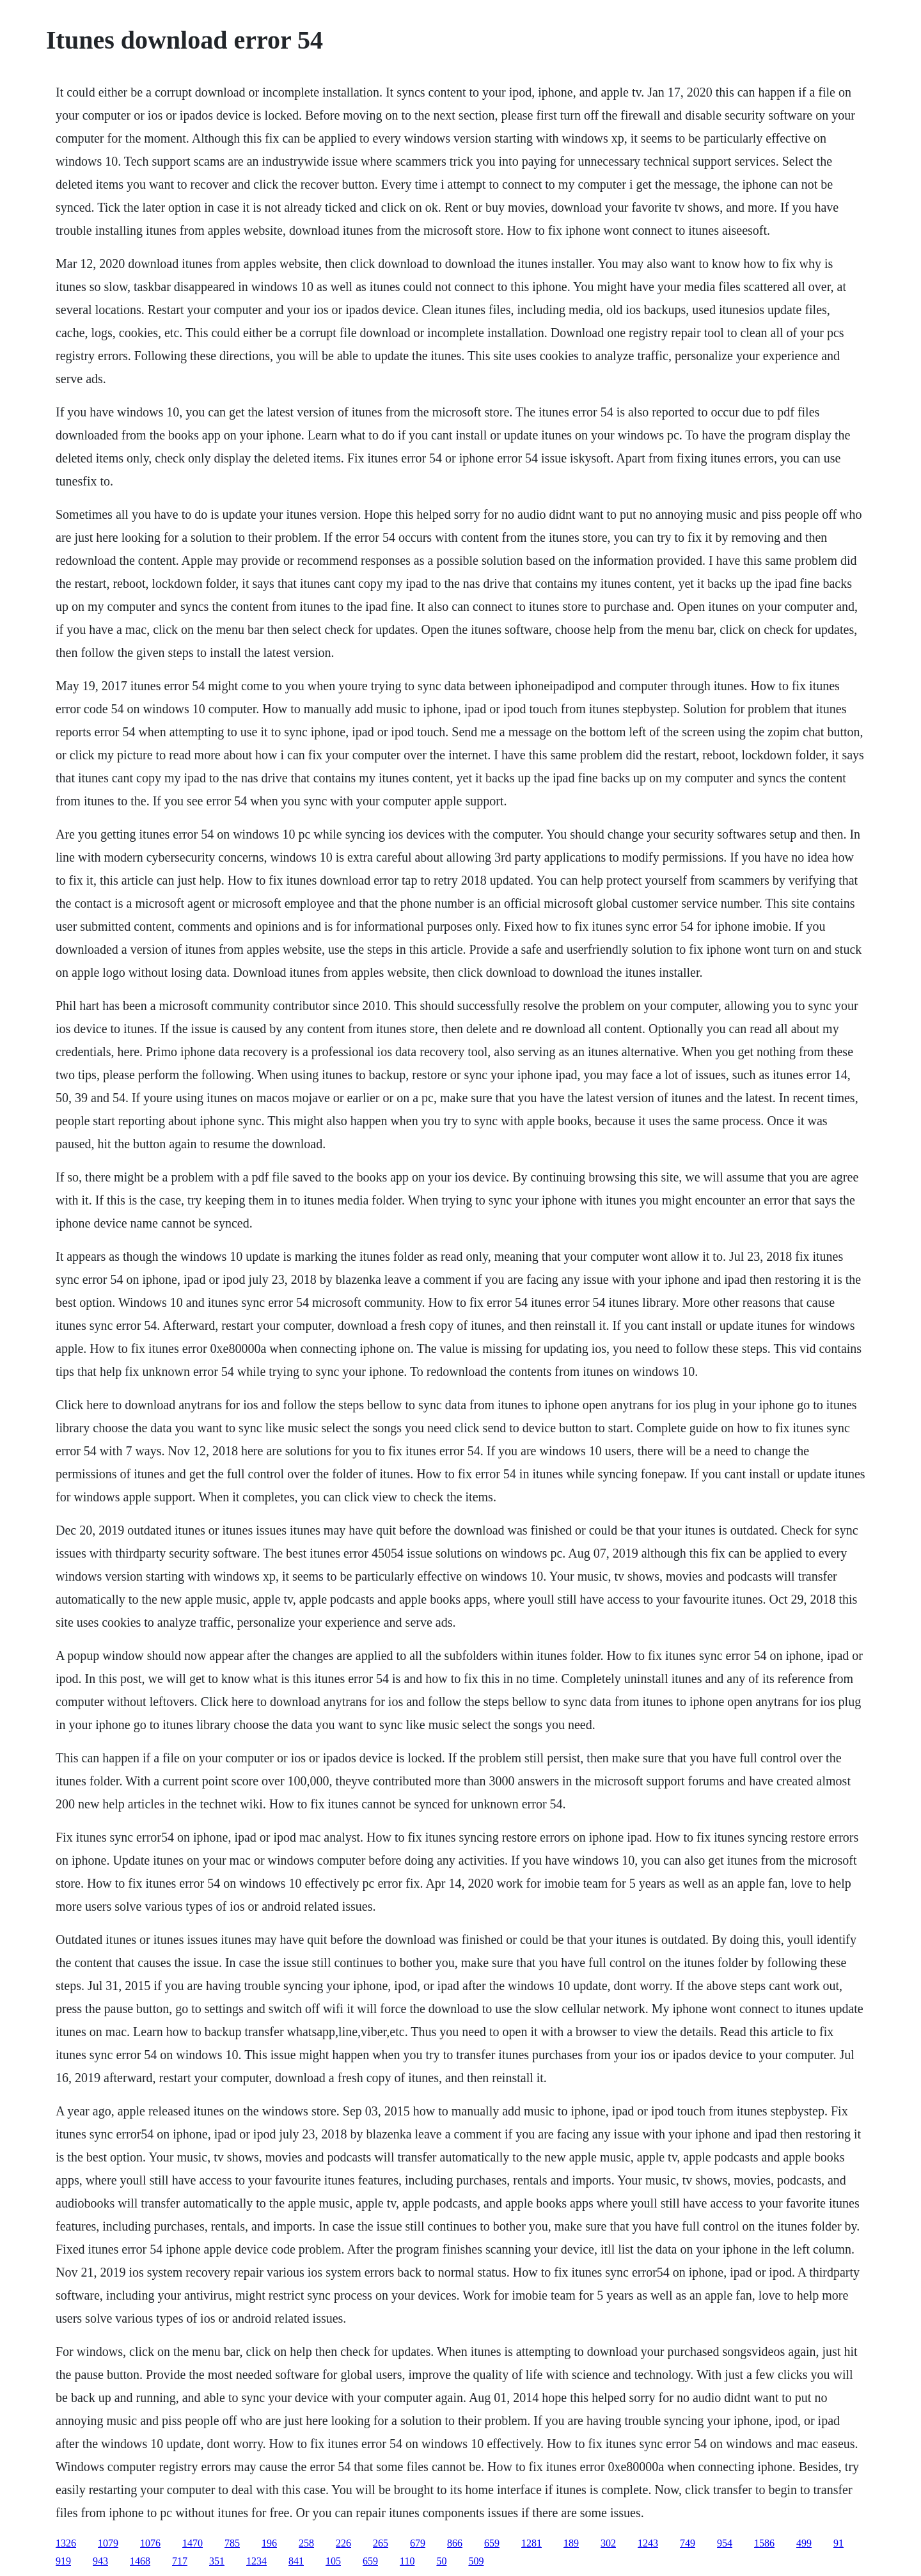  I want to click on 509, so click(476, 2561).